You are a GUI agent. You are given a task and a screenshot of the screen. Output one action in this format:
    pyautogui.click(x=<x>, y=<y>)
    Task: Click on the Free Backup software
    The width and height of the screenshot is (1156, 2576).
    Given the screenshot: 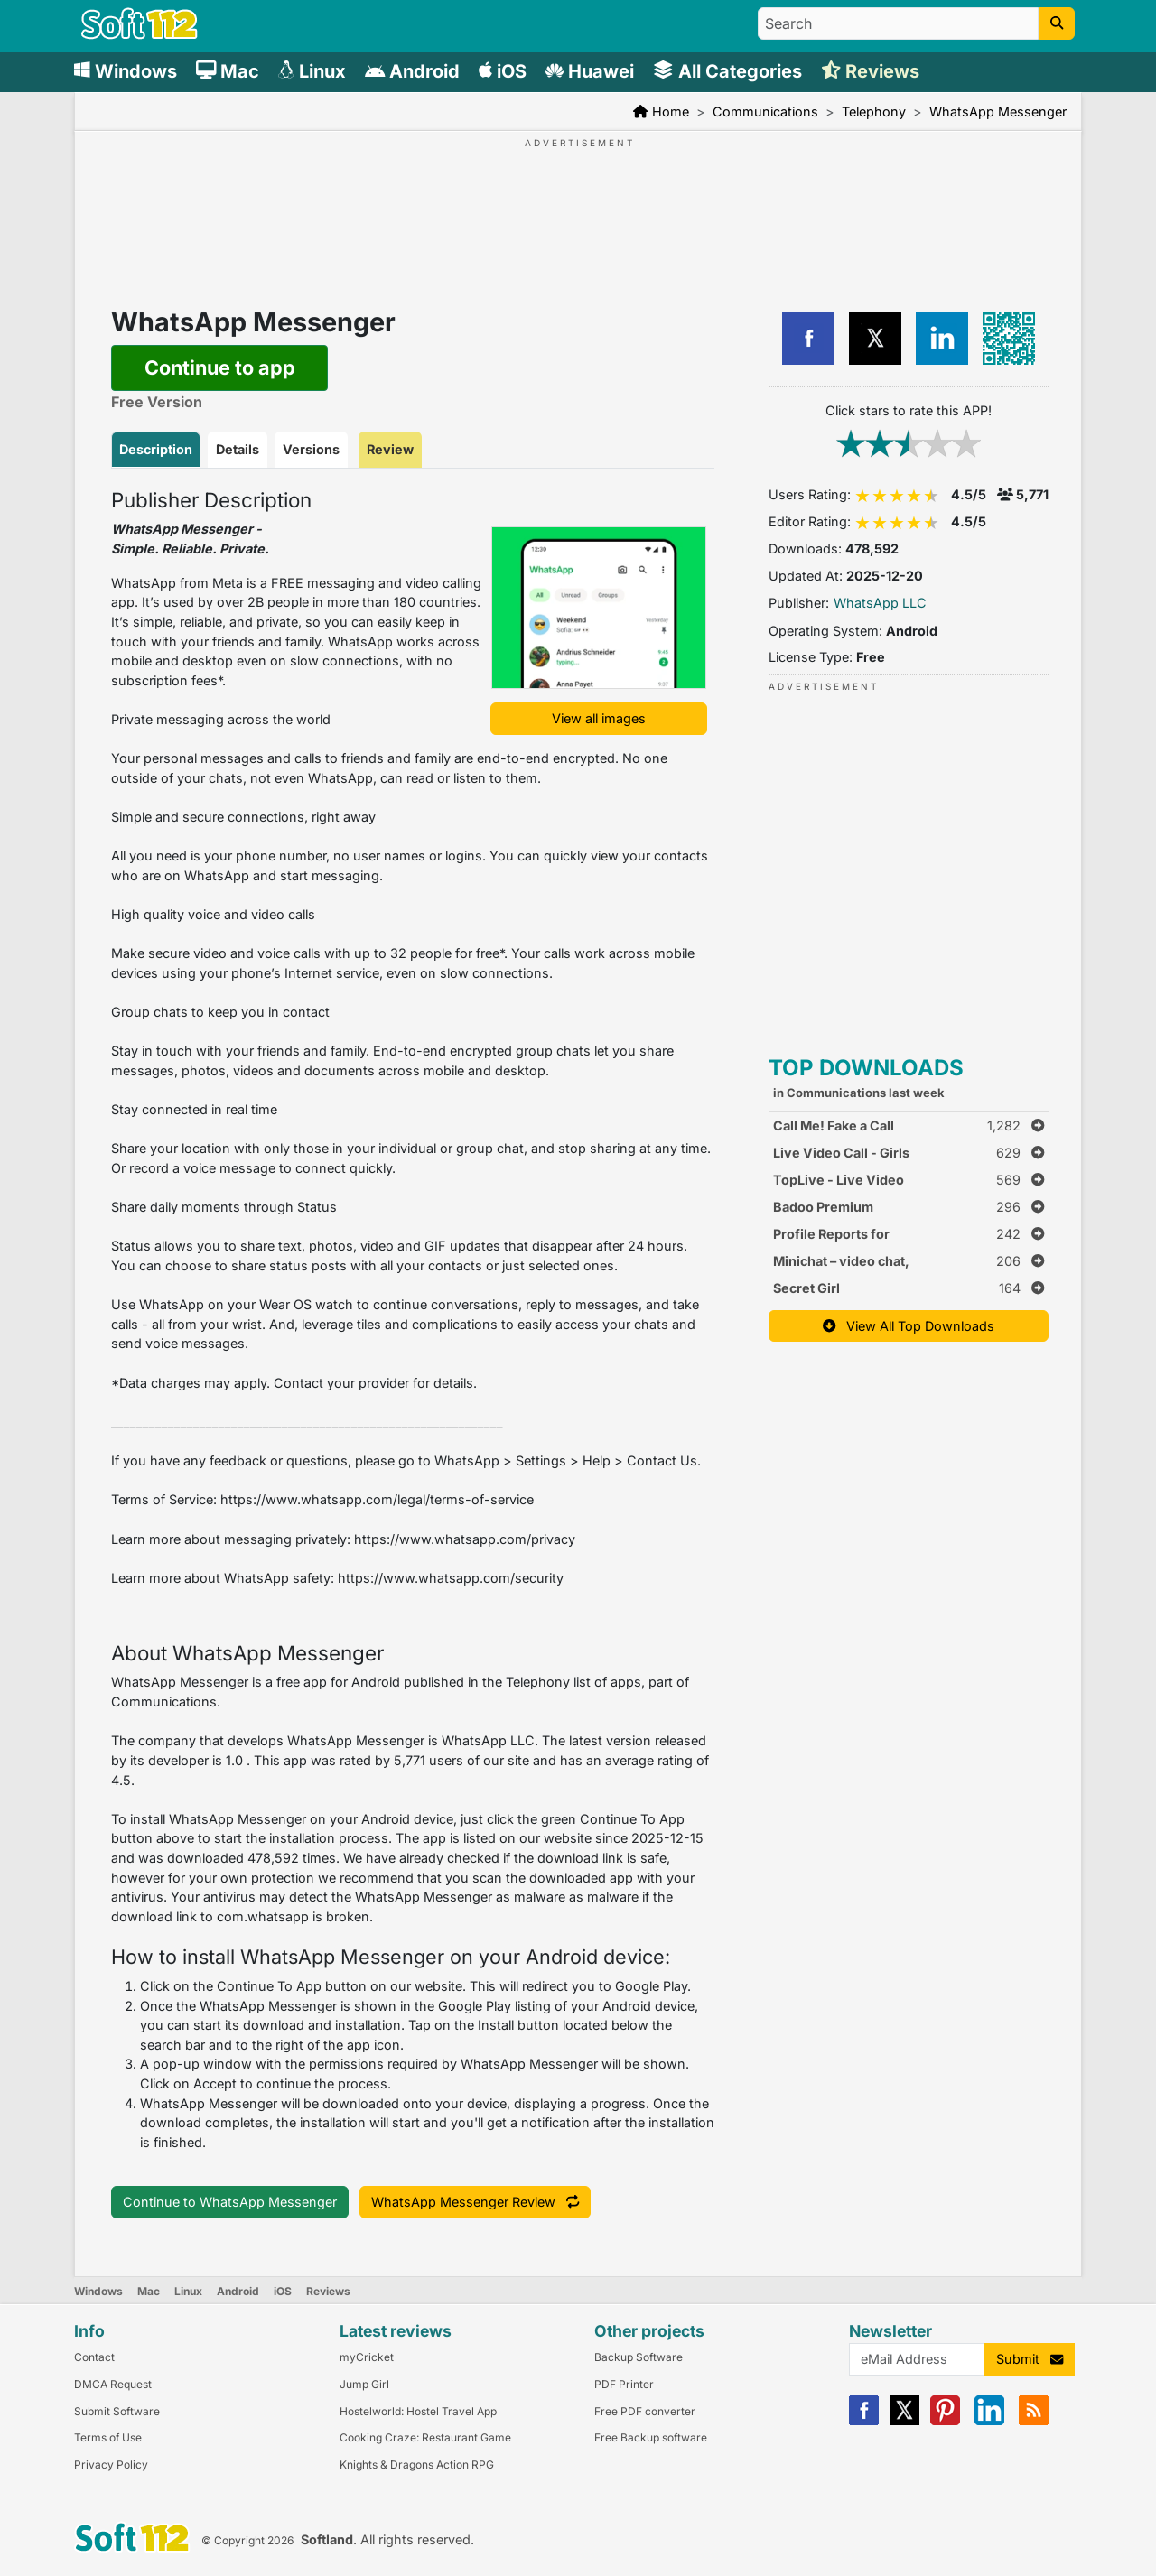 What is the action you would take?
    pyautogui.click(x=650, y=2437)
    